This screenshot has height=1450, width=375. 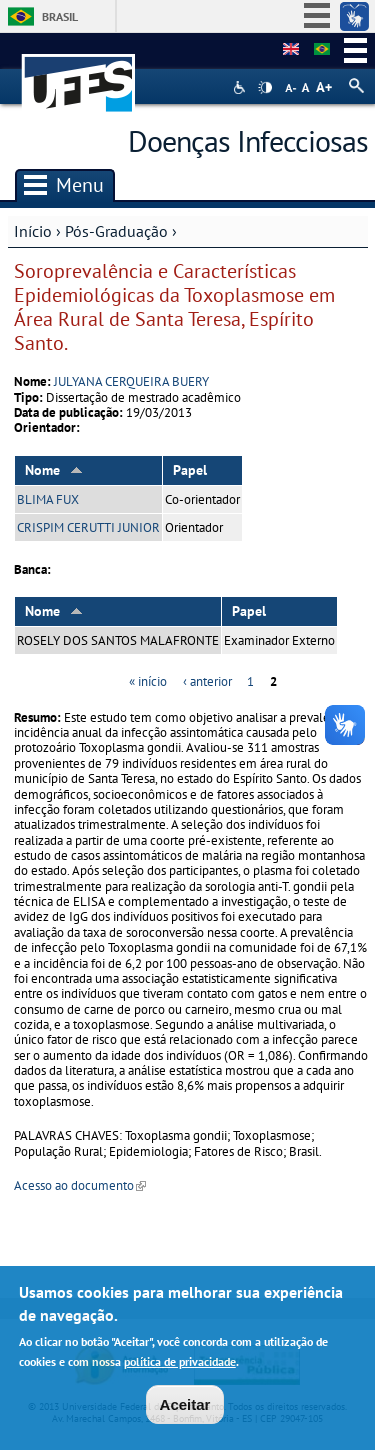 I want to click on política de privacidade, so click(x=180, y=1365).